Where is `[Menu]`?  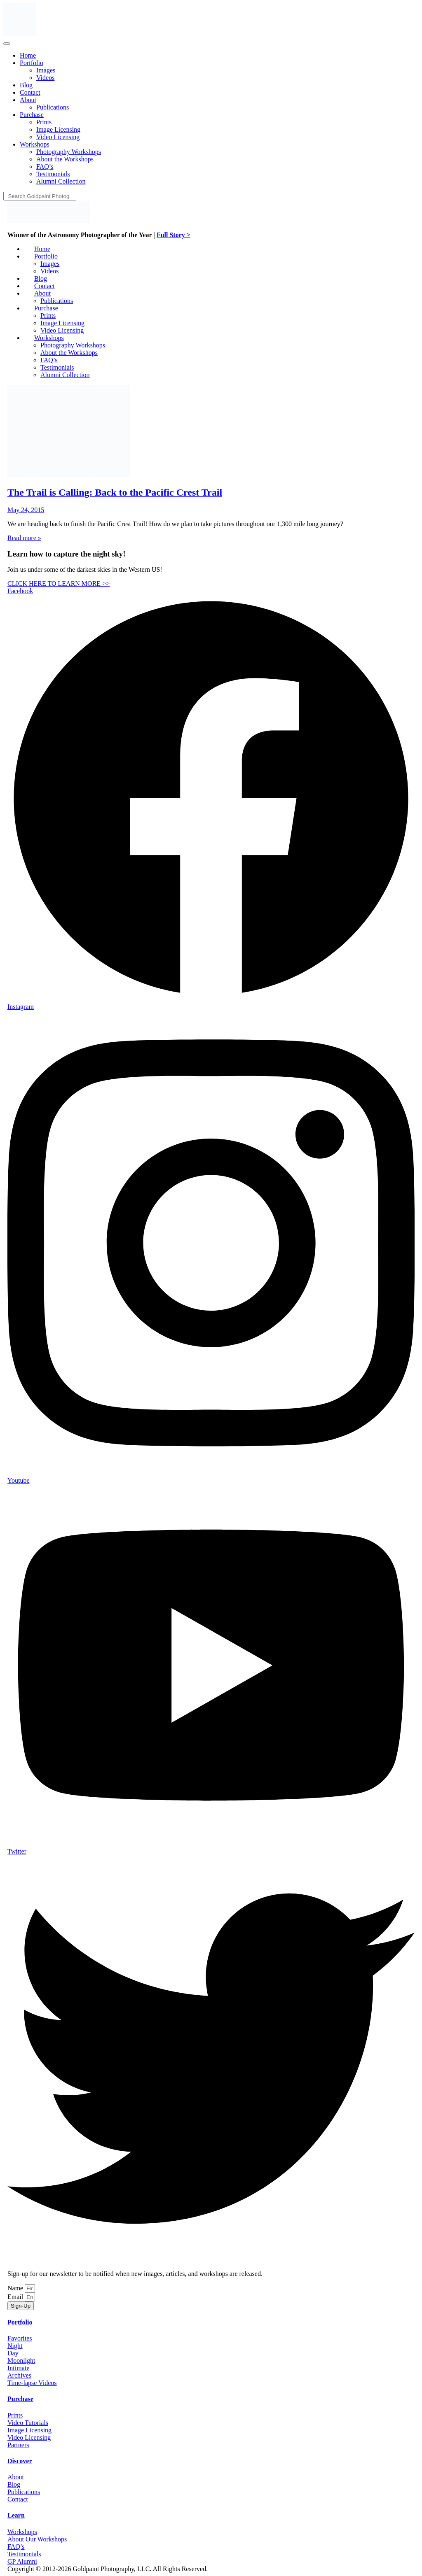 [Menu] is located at coordinates (6, 43).